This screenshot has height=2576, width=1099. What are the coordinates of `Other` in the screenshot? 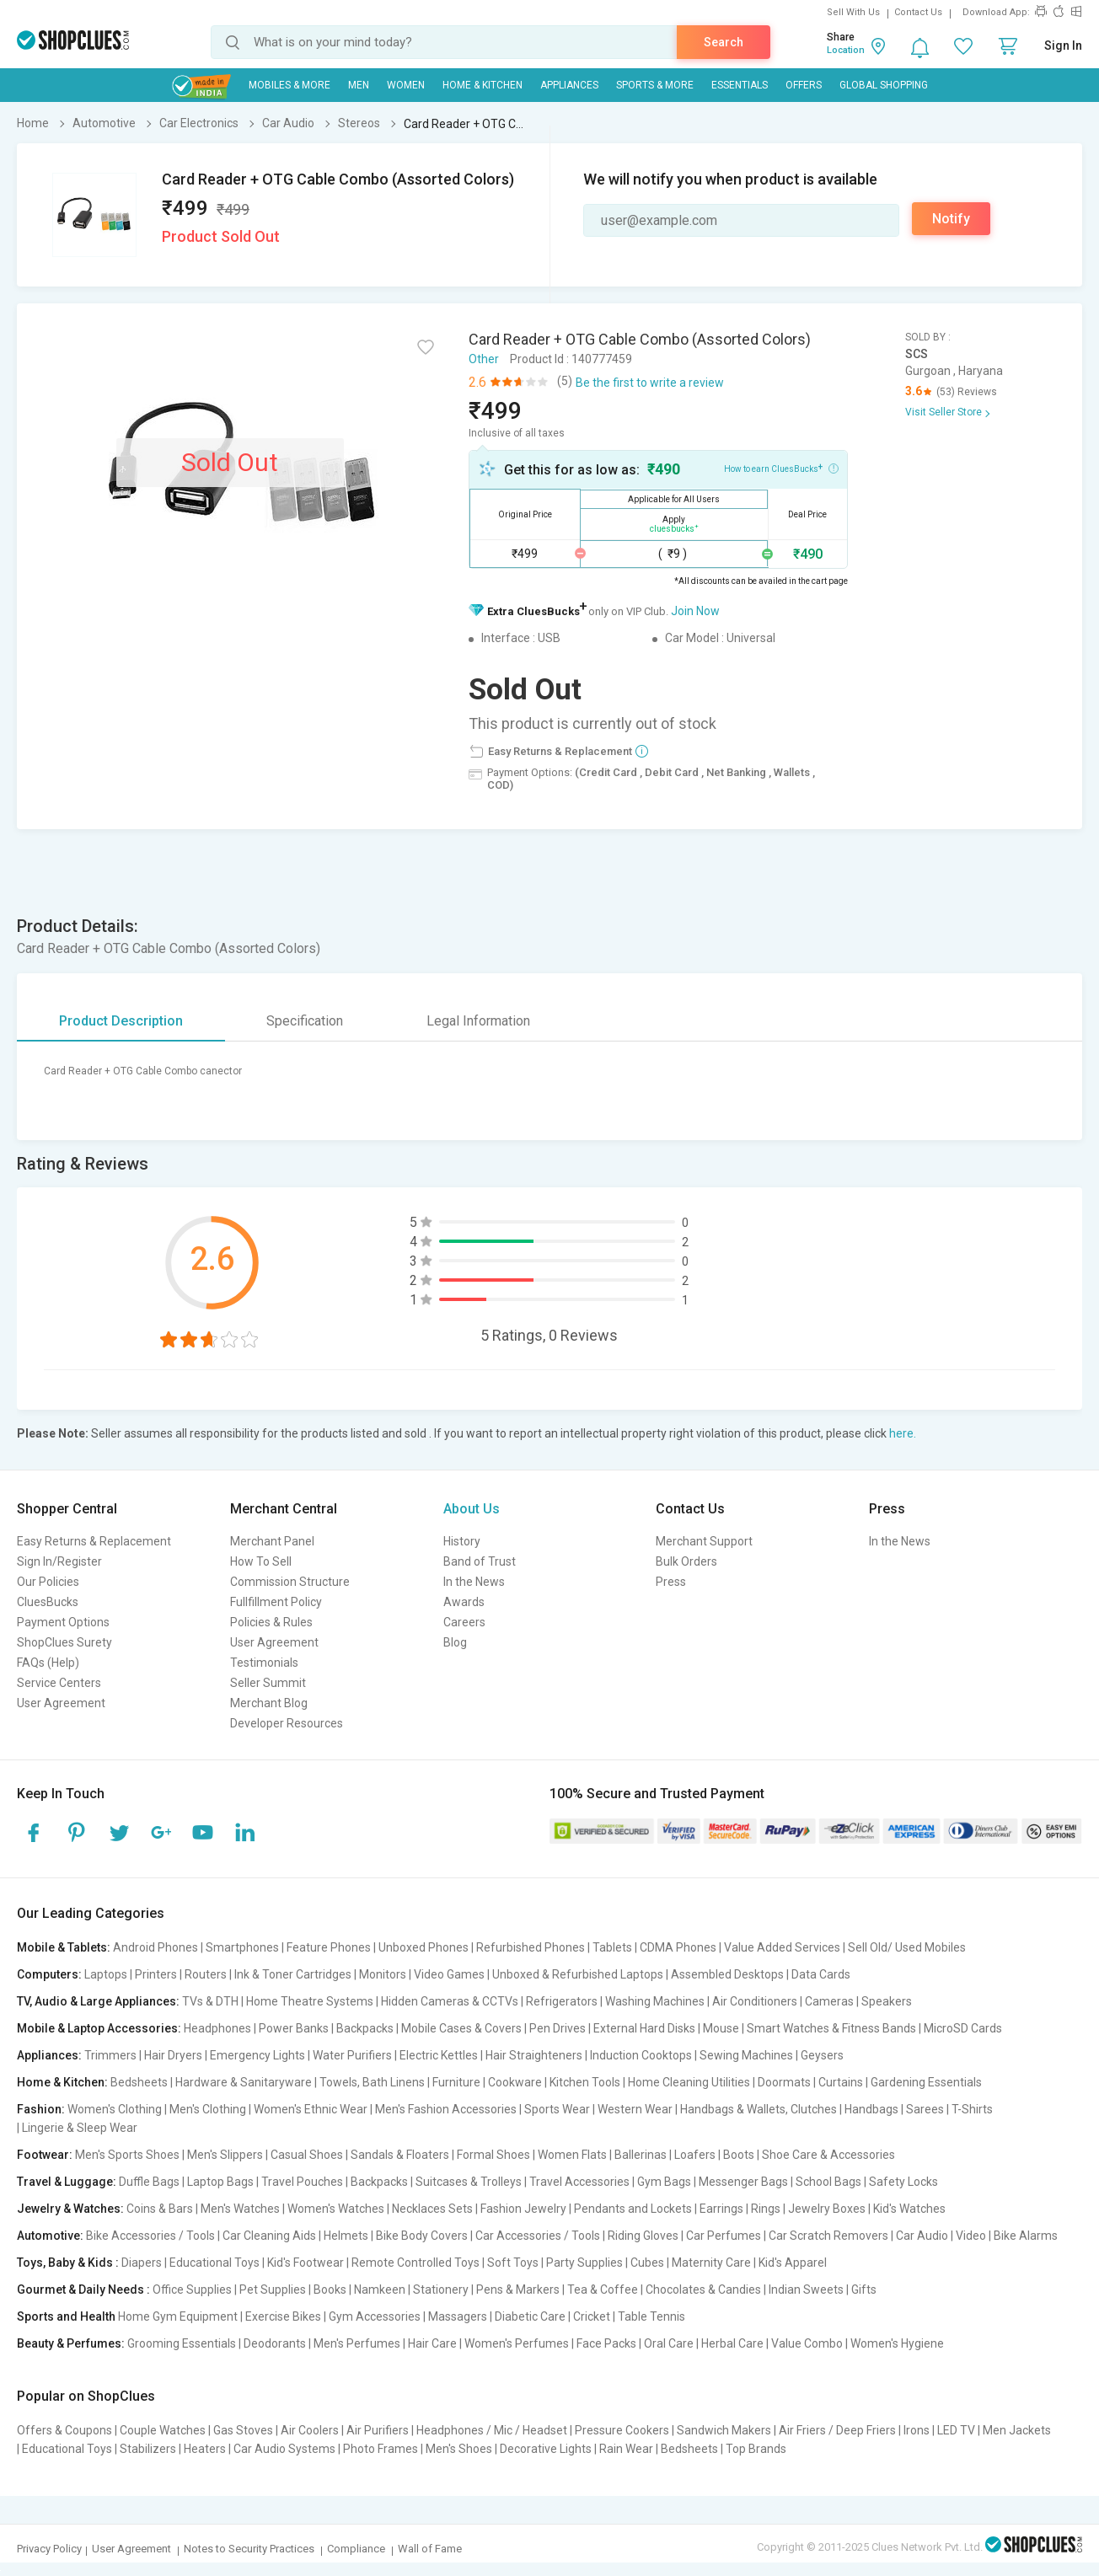 It's located at (484, 359).